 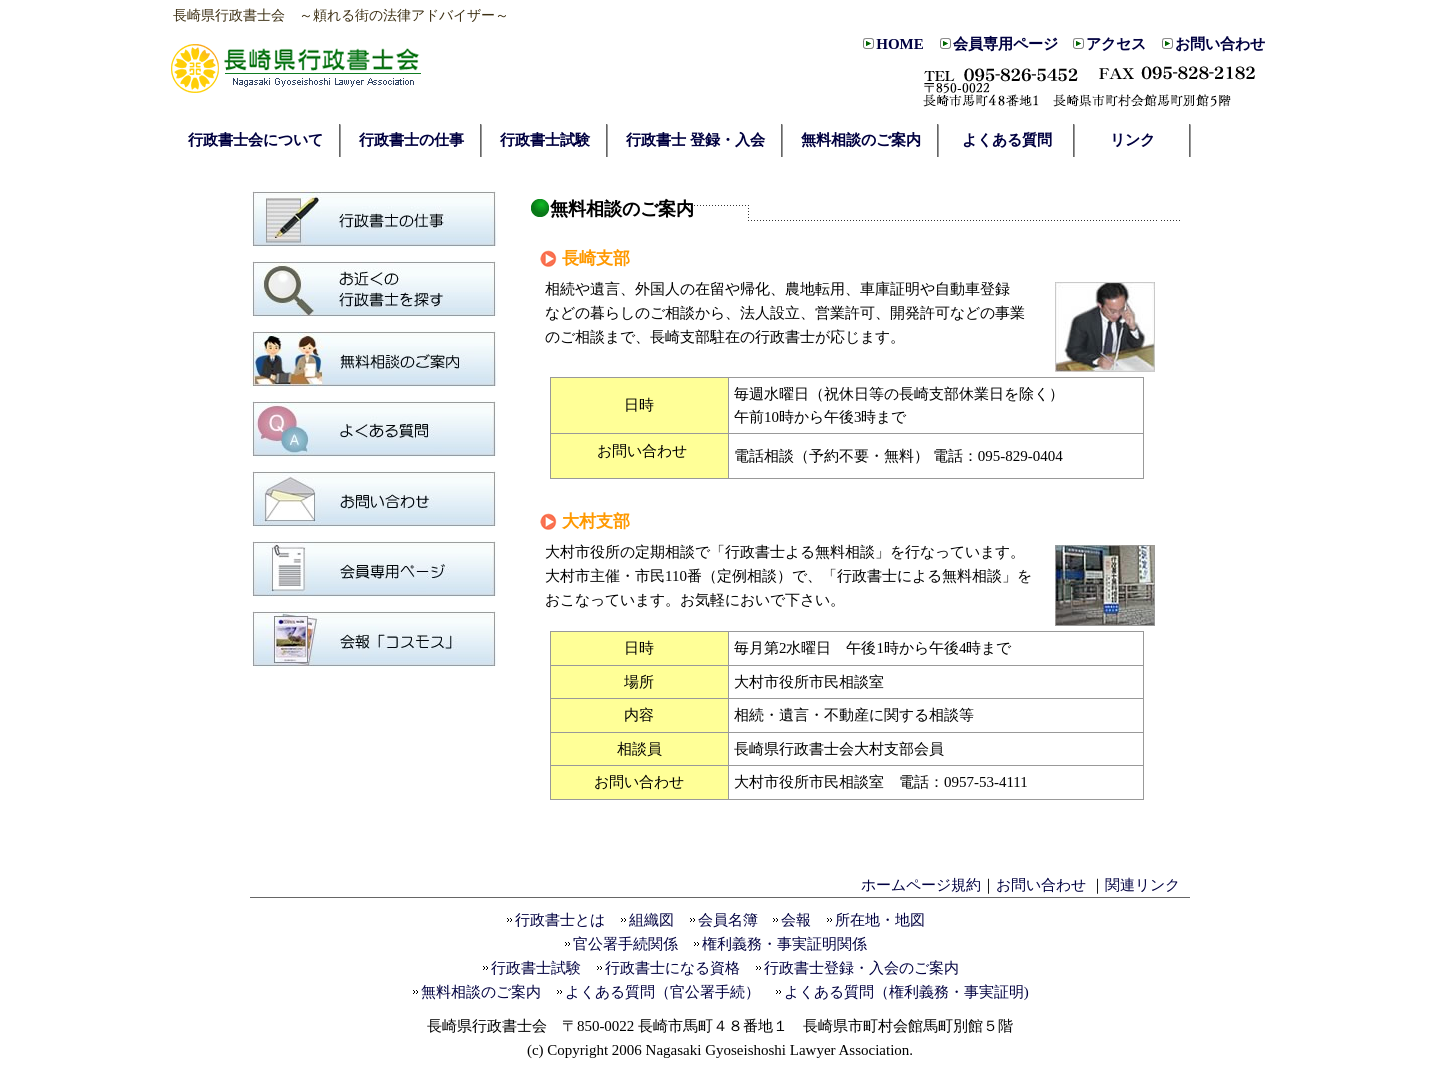 What do you see at coordinates (672, 968) in the screenshot?
I see `行政書士になる資格` at bounding box center [672, 968].